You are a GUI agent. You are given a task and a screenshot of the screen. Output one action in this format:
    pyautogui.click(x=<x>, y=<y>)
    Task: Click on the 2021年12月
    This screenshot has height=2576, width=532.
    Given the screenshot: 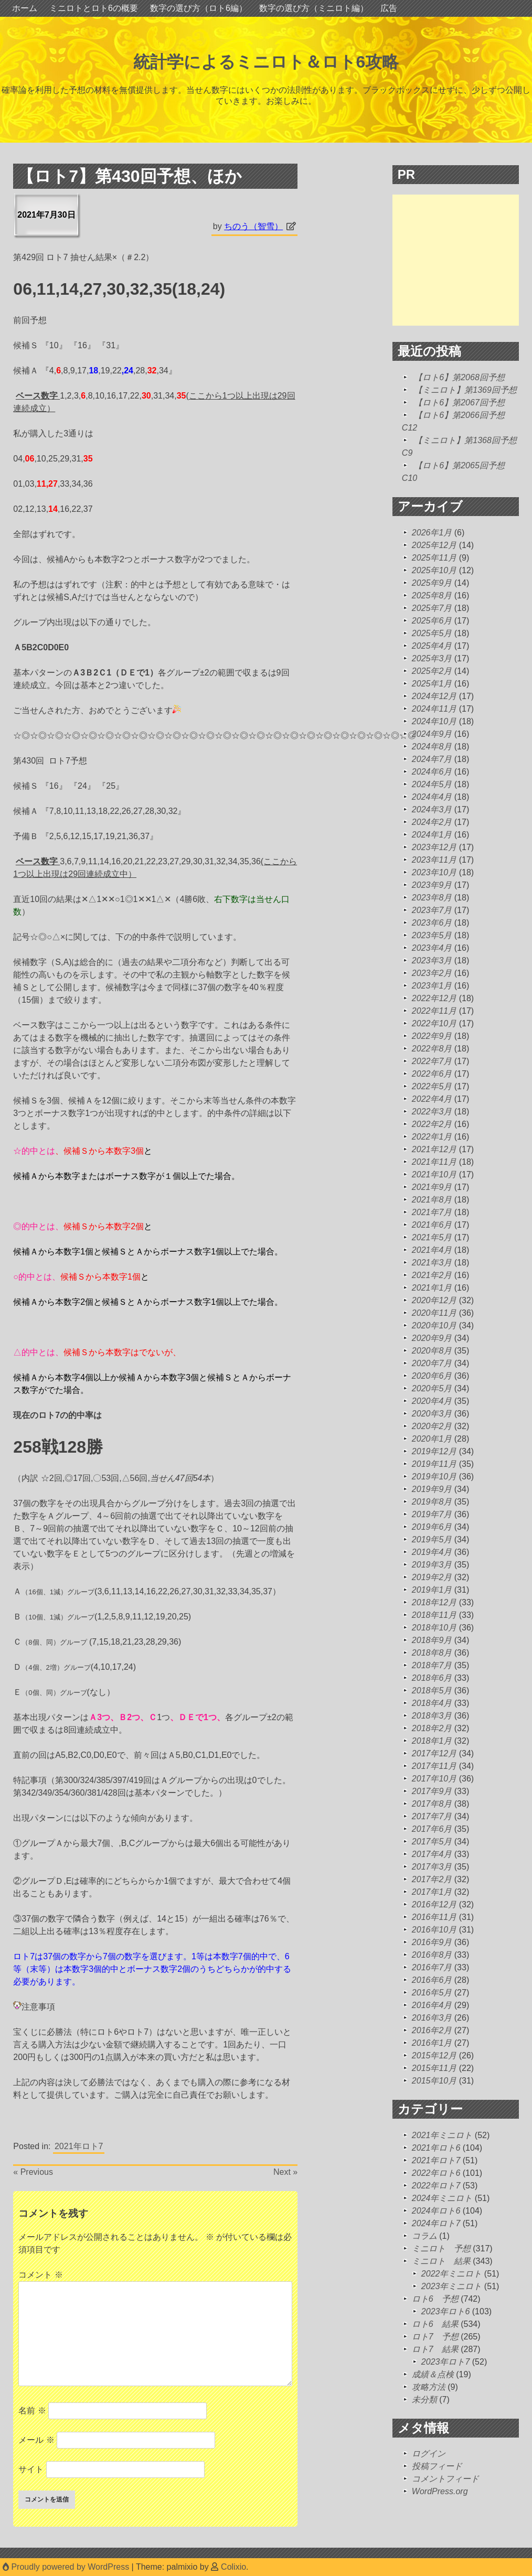 What is the action you would take?
    pyautogui.click(x=434, y=1149)
    